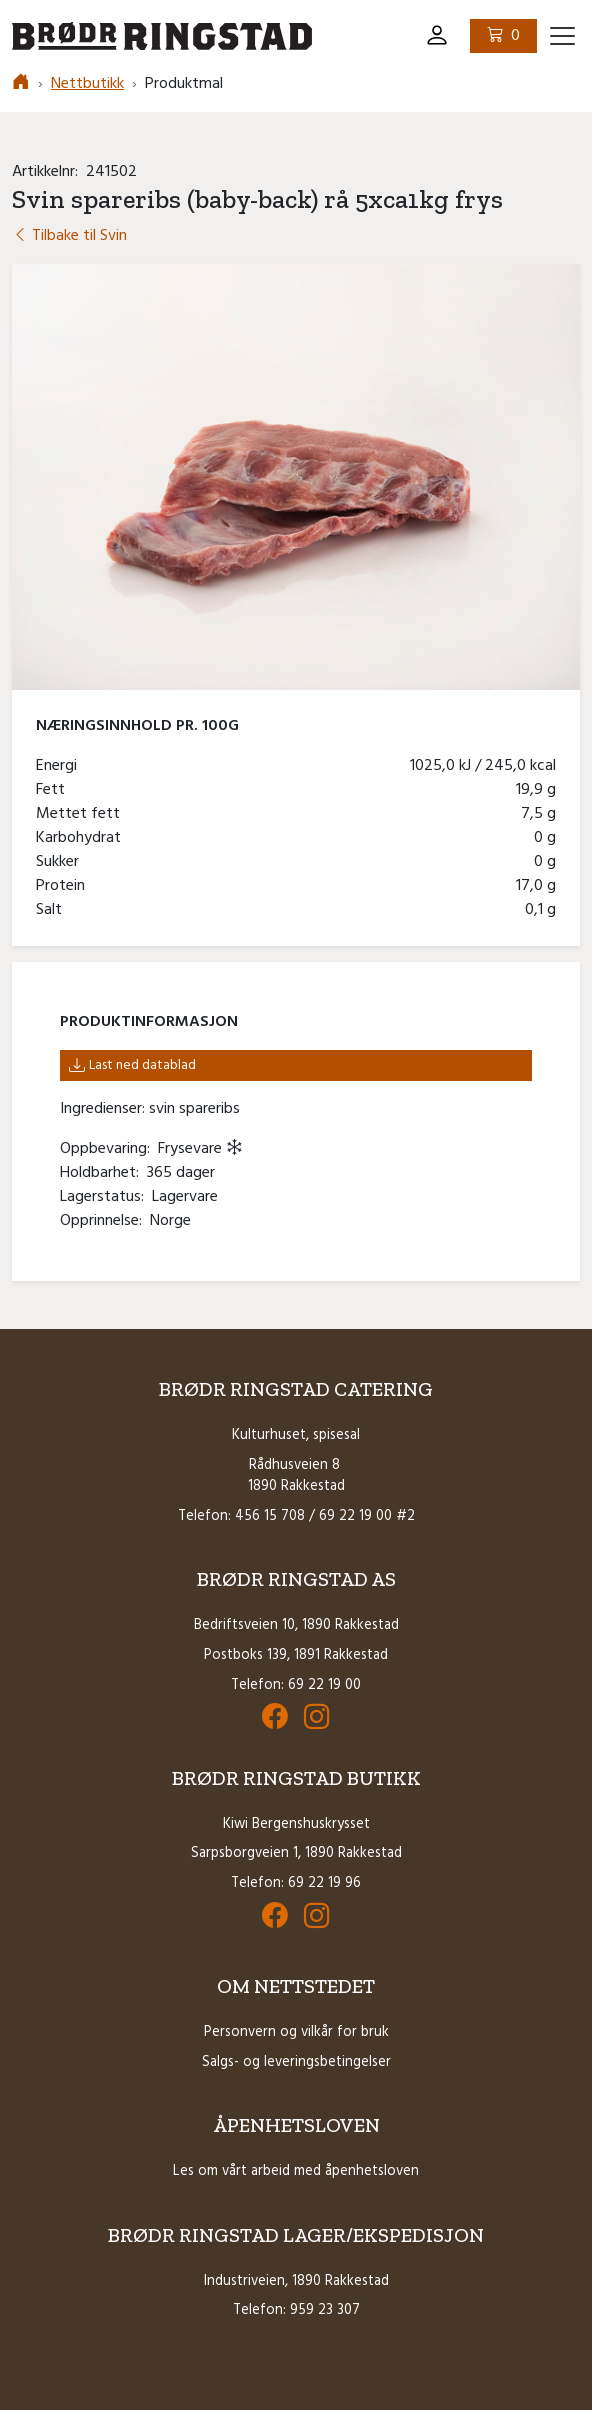 This screenshot has width=592, height=2410. What do you see at coordinates (324, 1883) in the screenshot?
I see `69 22 19 96` at bounding box center [324, 1883].